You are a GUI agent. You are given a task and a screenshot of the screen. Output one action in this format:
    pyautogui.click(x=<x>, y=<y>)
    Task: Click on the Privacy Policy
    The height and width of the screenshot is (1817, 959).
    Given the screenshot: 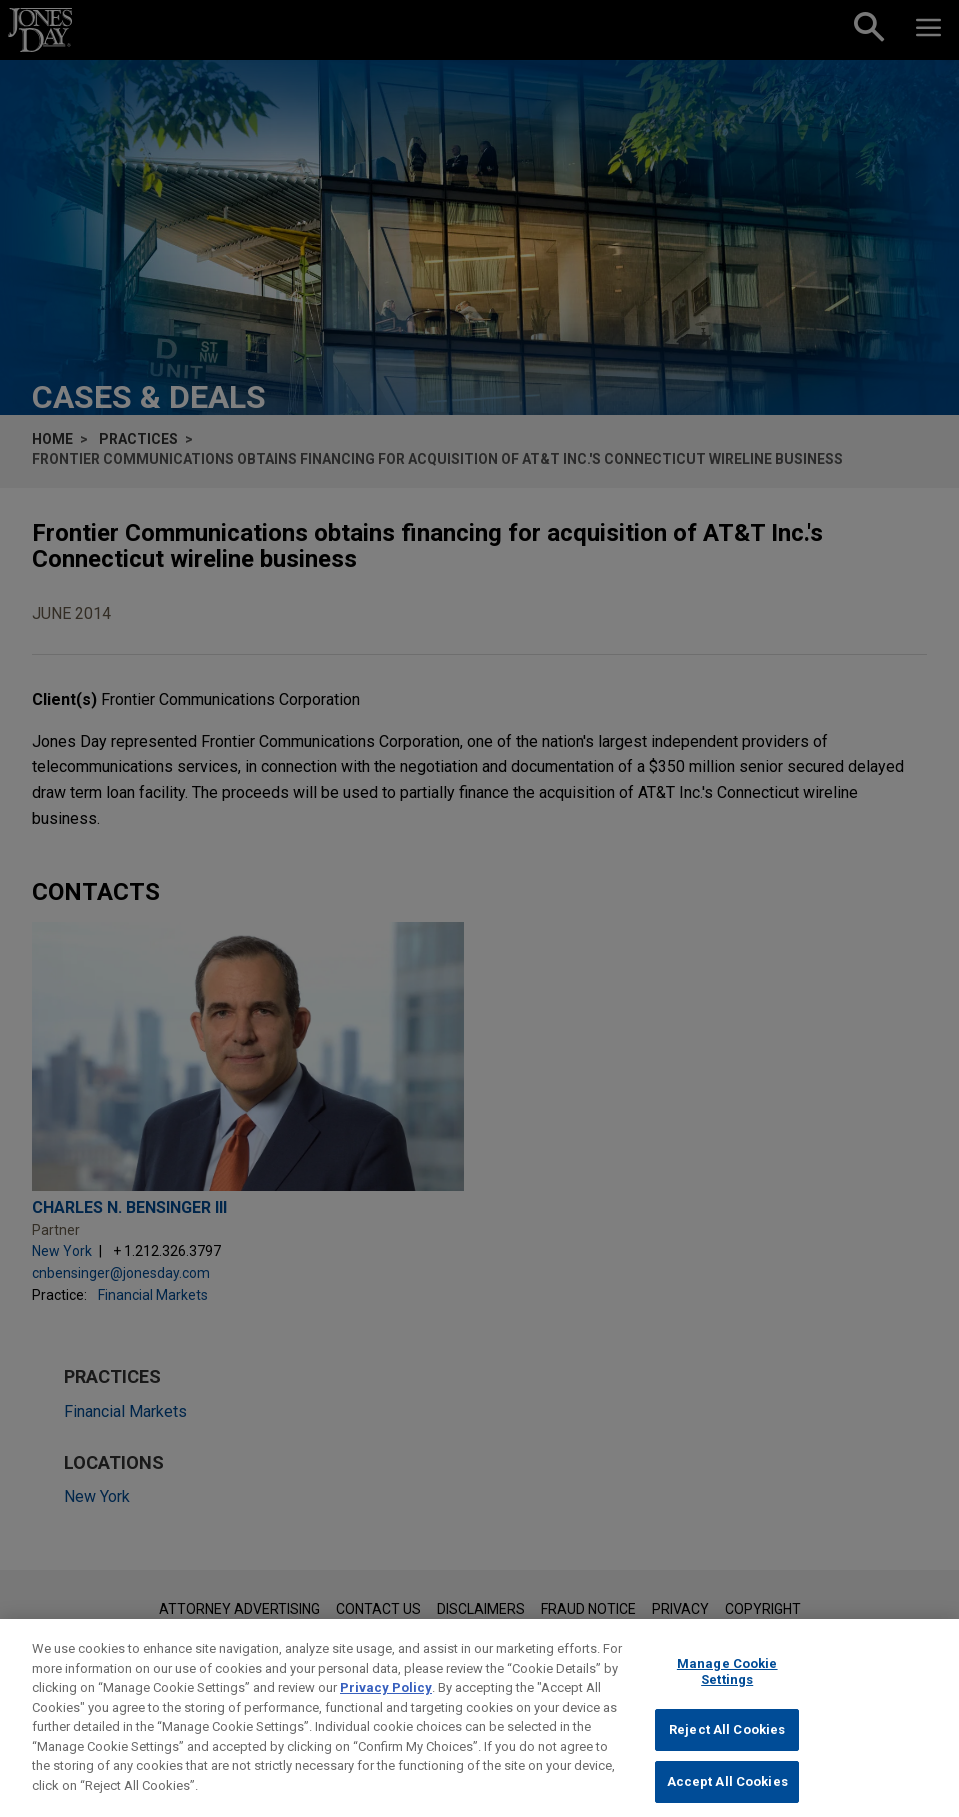 What is the action you would take?
    pyautogui.click(x=386, y=1701)
    